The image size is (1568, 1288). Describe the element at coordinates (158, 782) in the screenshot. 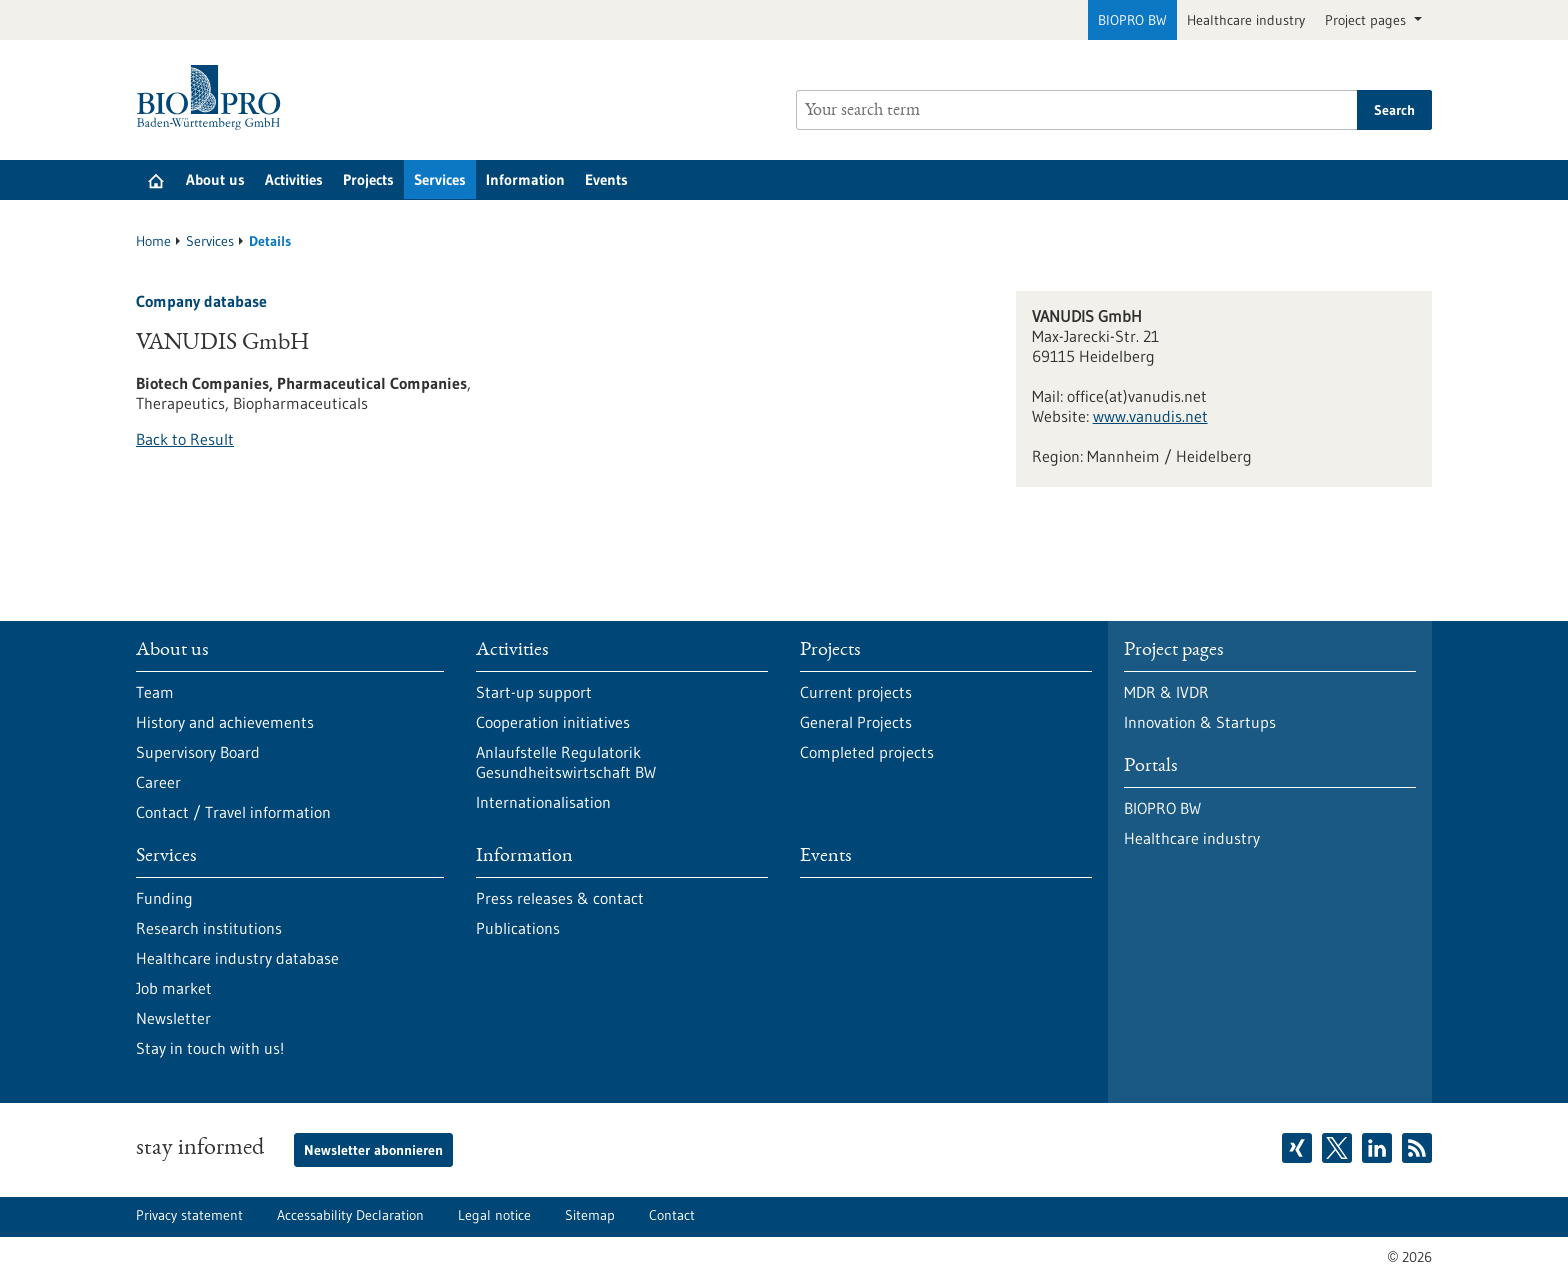

I see `Career` at that location.